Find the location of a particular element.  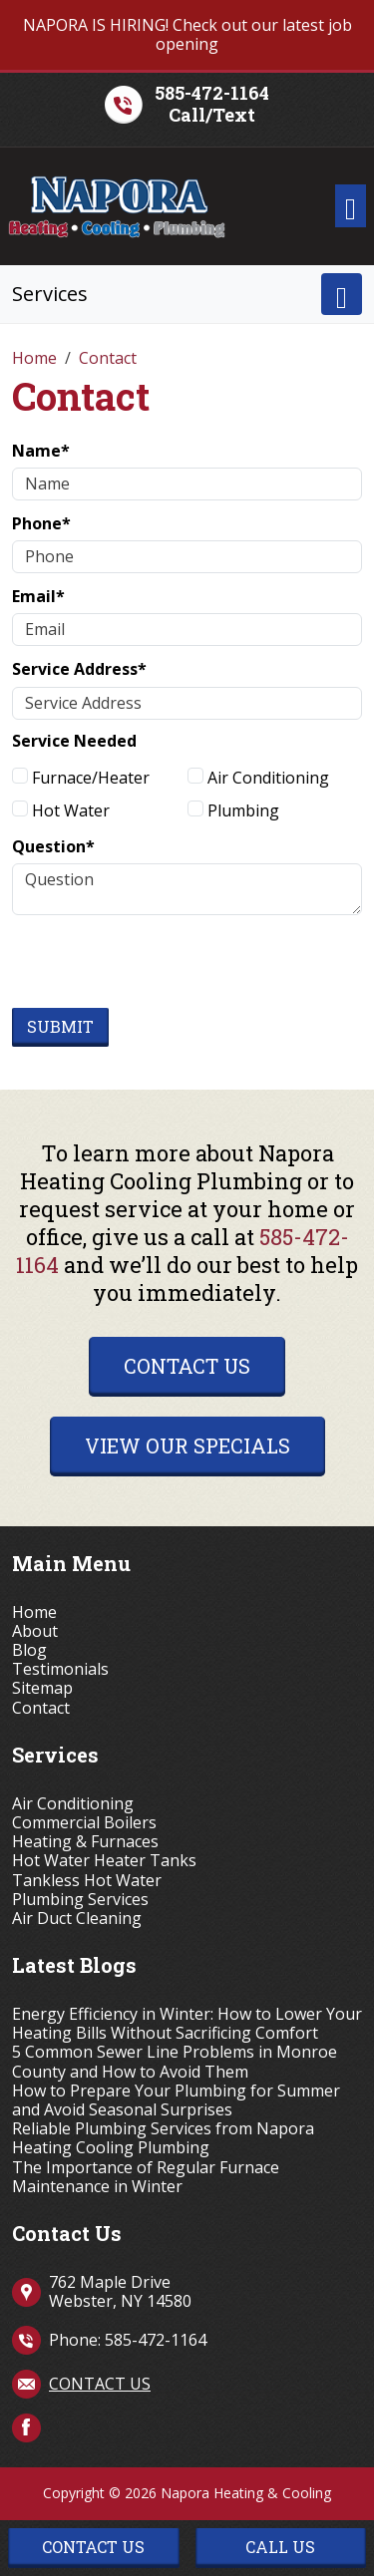

Air Conditioning is located at coordinates (258, 778).